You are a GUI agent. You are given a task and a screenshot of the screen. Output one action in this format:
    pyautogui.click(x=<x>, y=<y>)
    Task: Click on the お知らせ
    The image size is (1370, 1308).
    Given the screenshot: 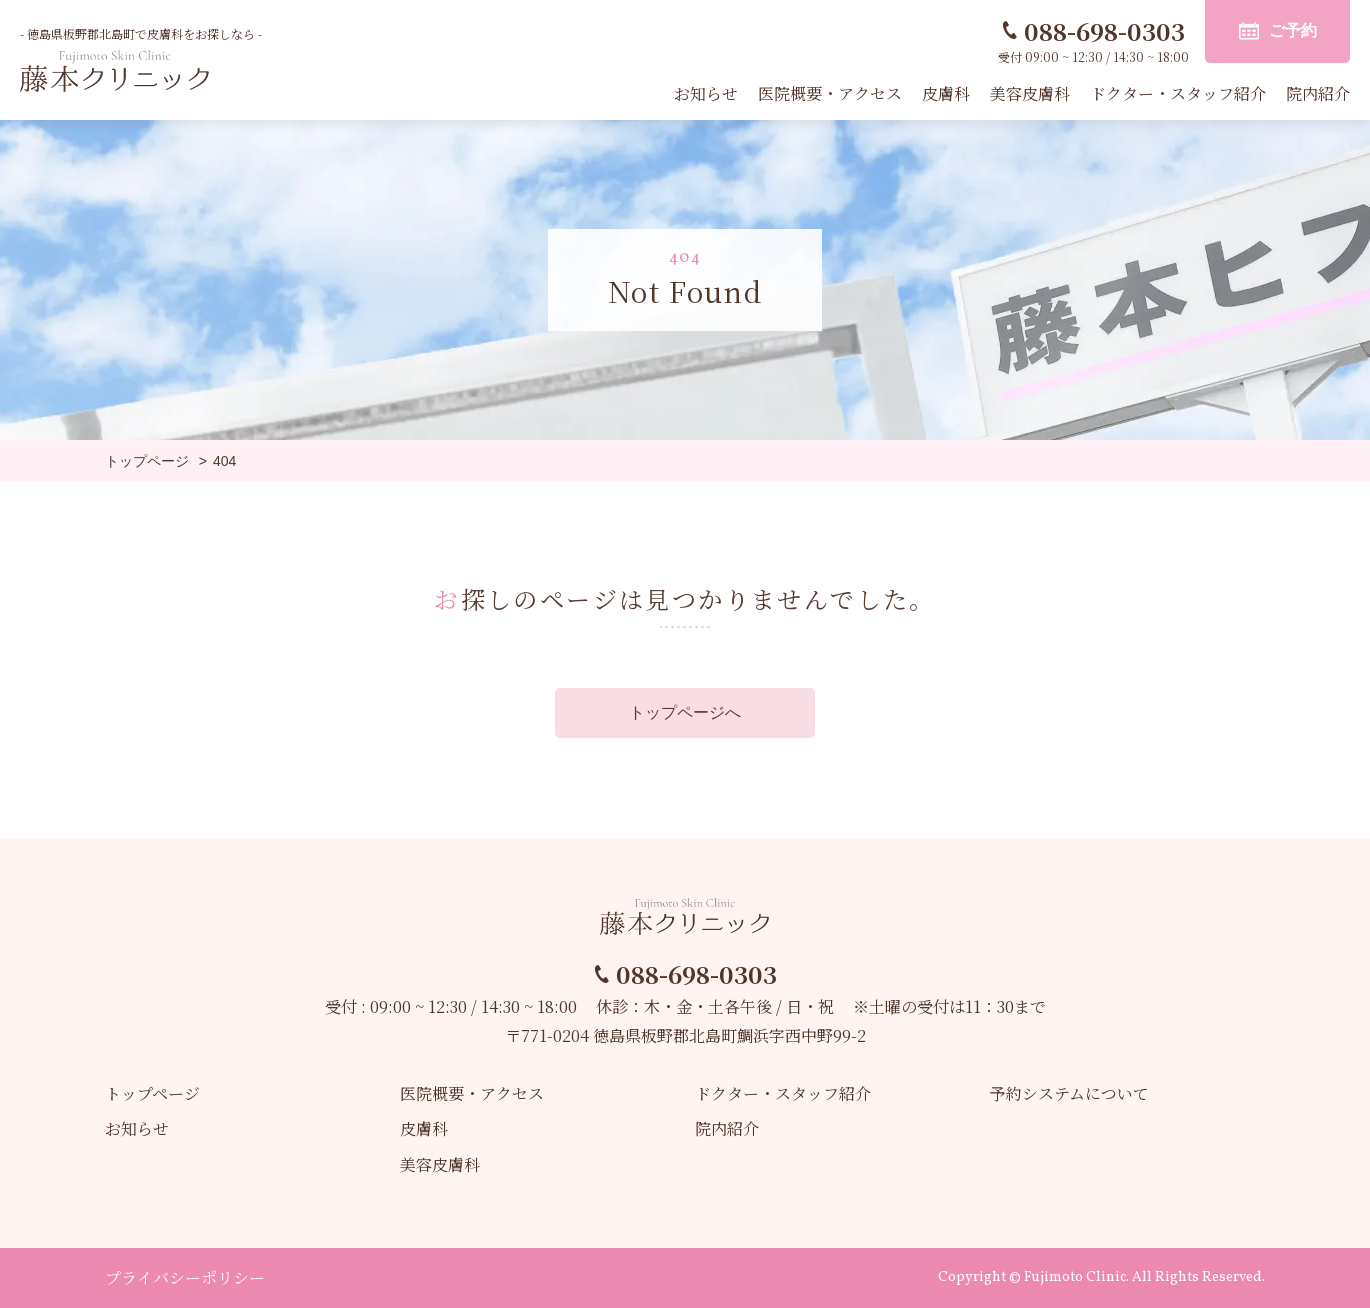 What is the action you would take?
    pyautogui.click(x=706, y=93)
    